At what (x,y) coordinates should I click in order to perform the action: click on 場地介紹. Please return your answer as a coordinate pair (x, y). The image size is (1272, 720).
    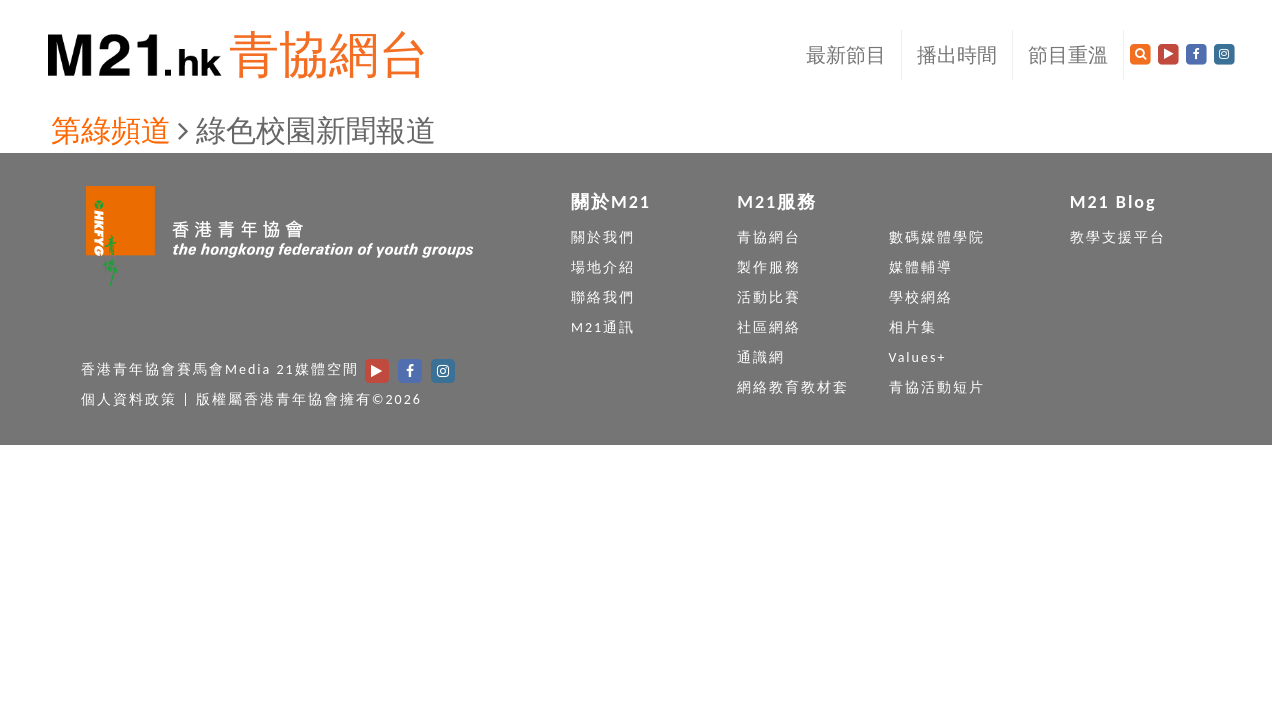
    Looking at the image, I should click on (603, 267).